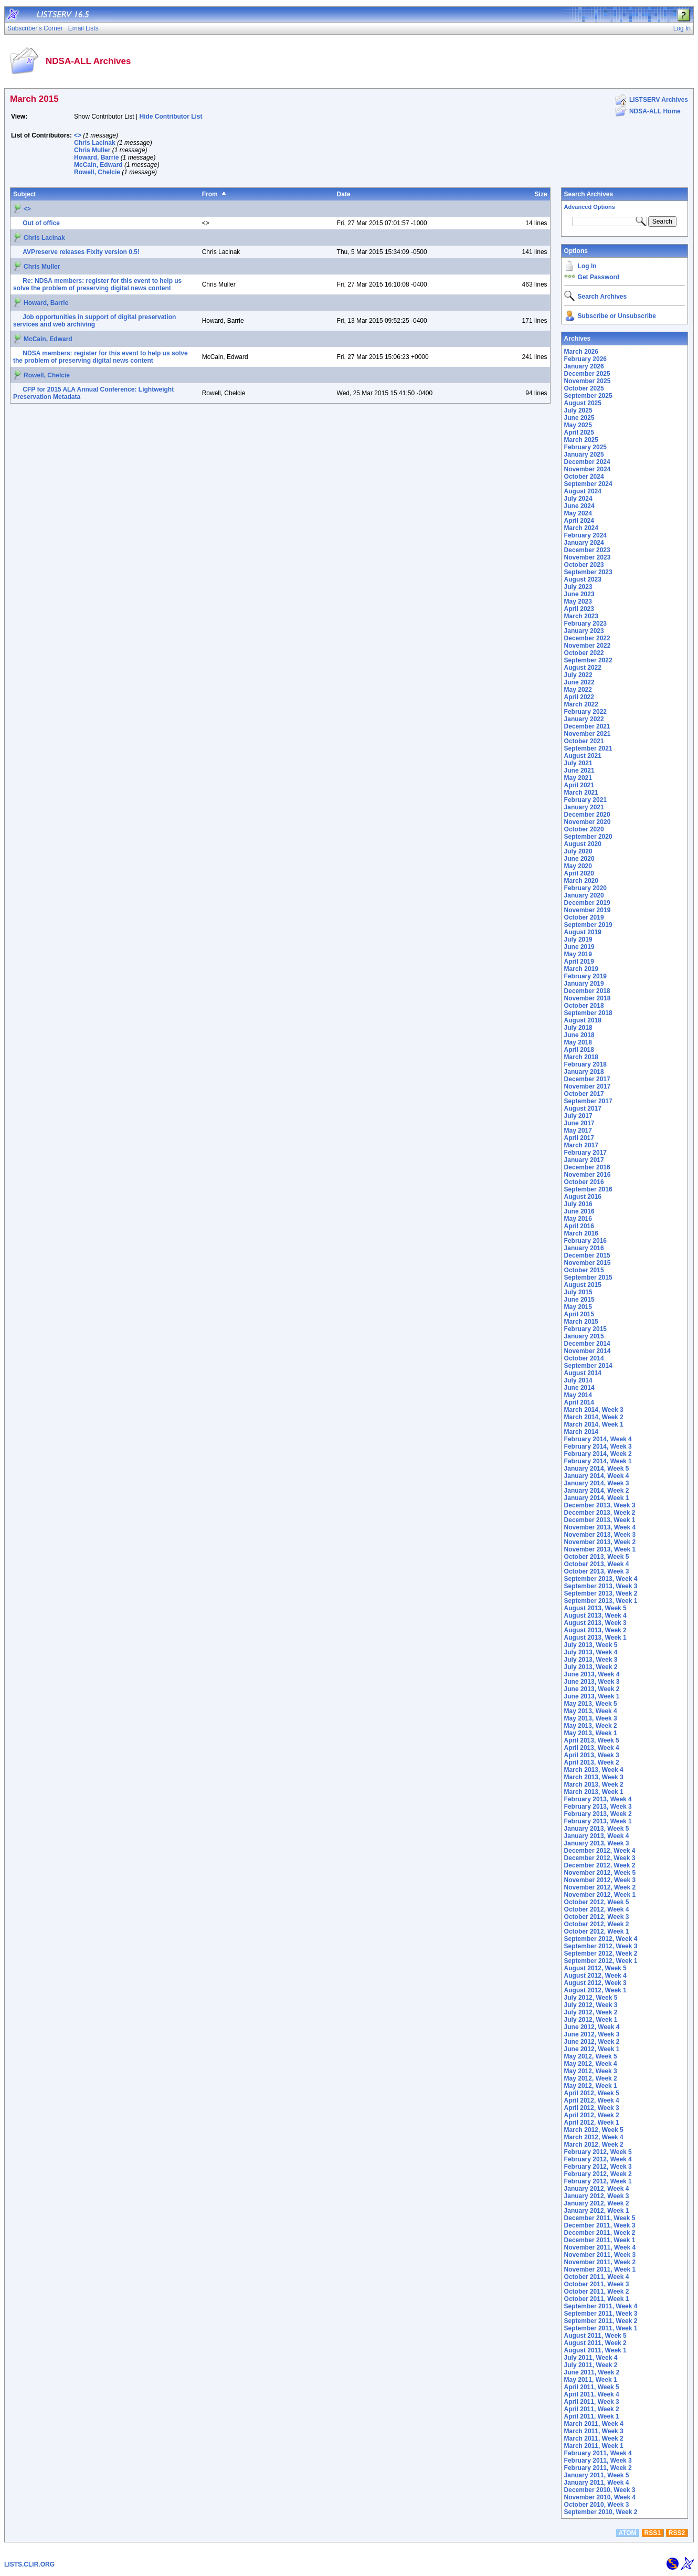 The image size is (698, 2576). I want to click on February 2013, Week 1, so click(598, 1821).